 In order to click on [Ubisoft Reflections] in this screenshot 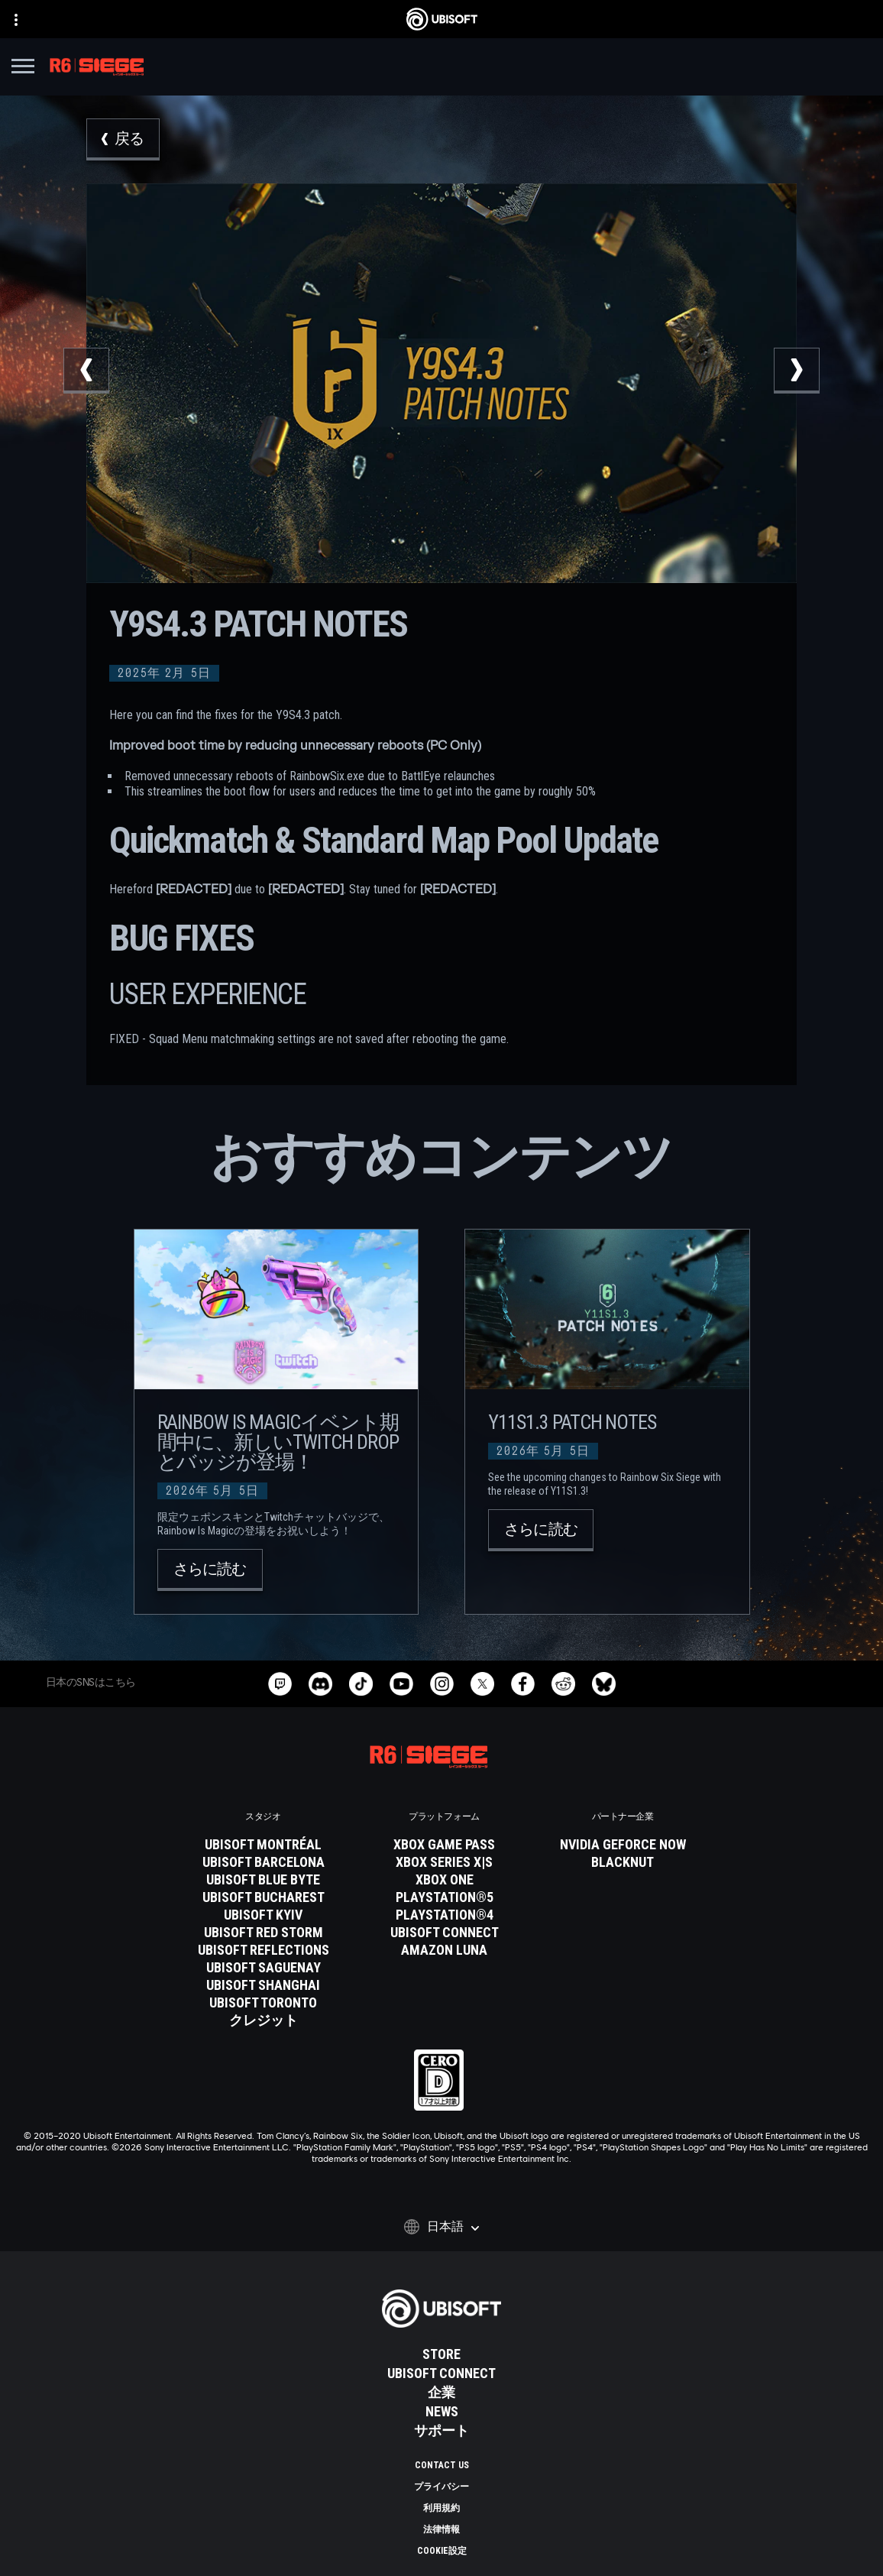, I will do `click(263, 1950)`.